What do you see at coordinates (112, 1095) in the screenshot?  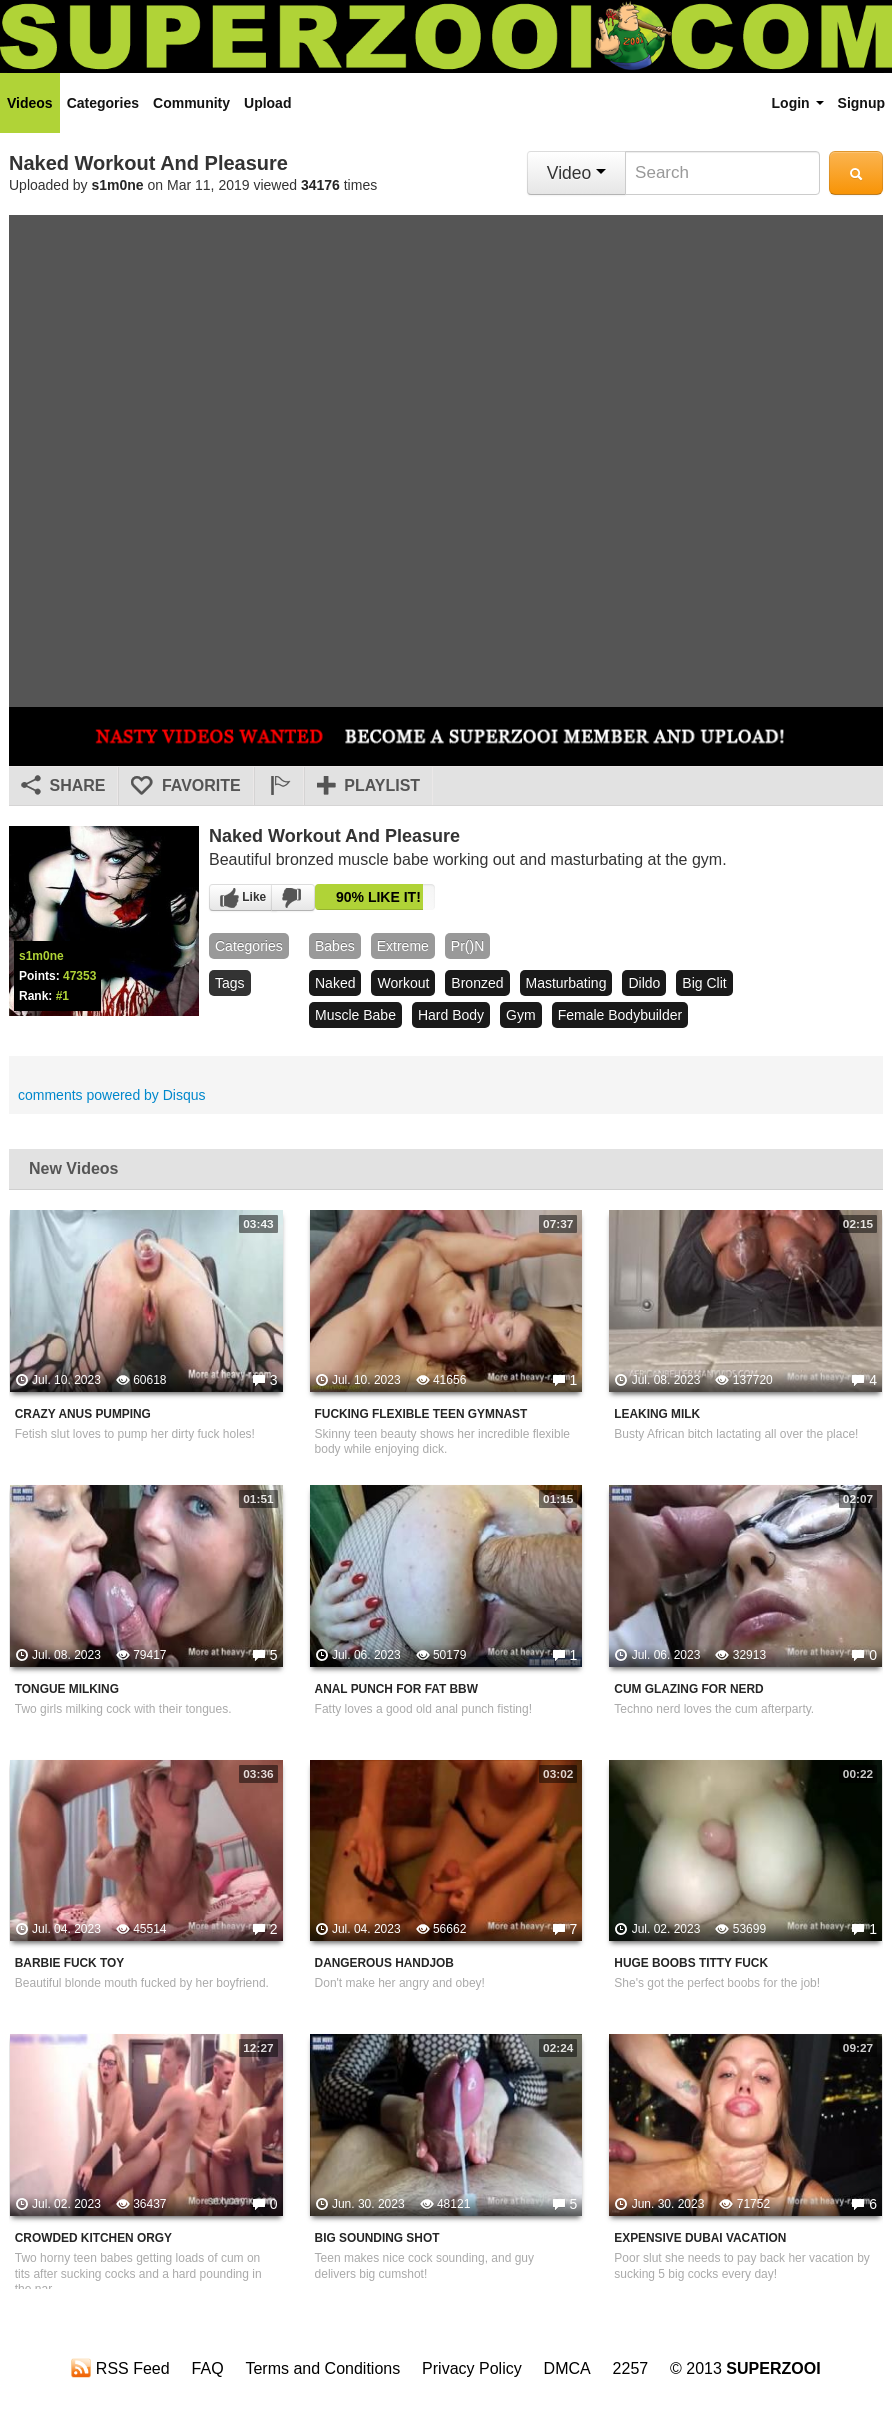 I see `comments powered by` at bounding box center [112, 1095].